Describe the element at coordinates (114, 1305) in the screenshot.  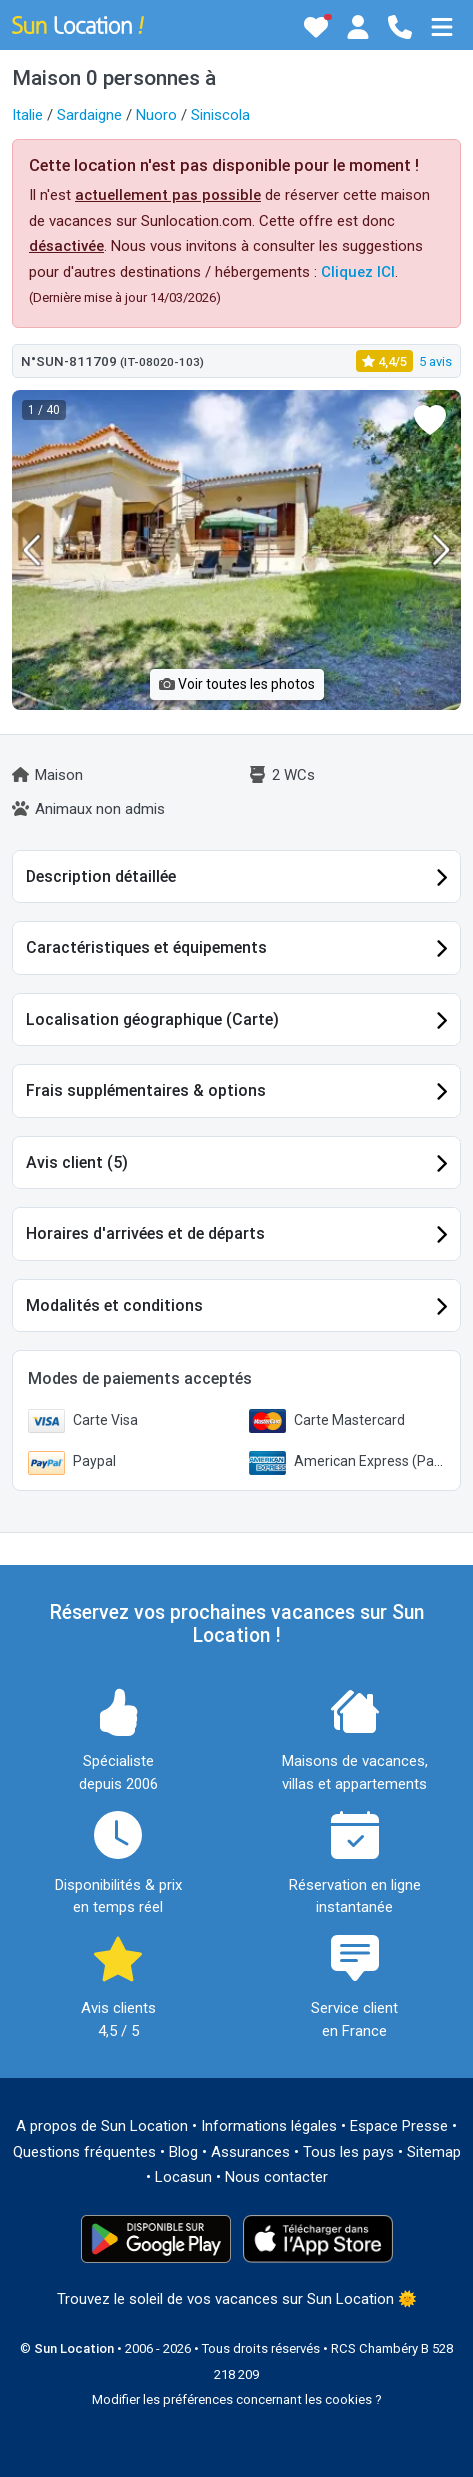
I see `Modalités et conditions` at that location.